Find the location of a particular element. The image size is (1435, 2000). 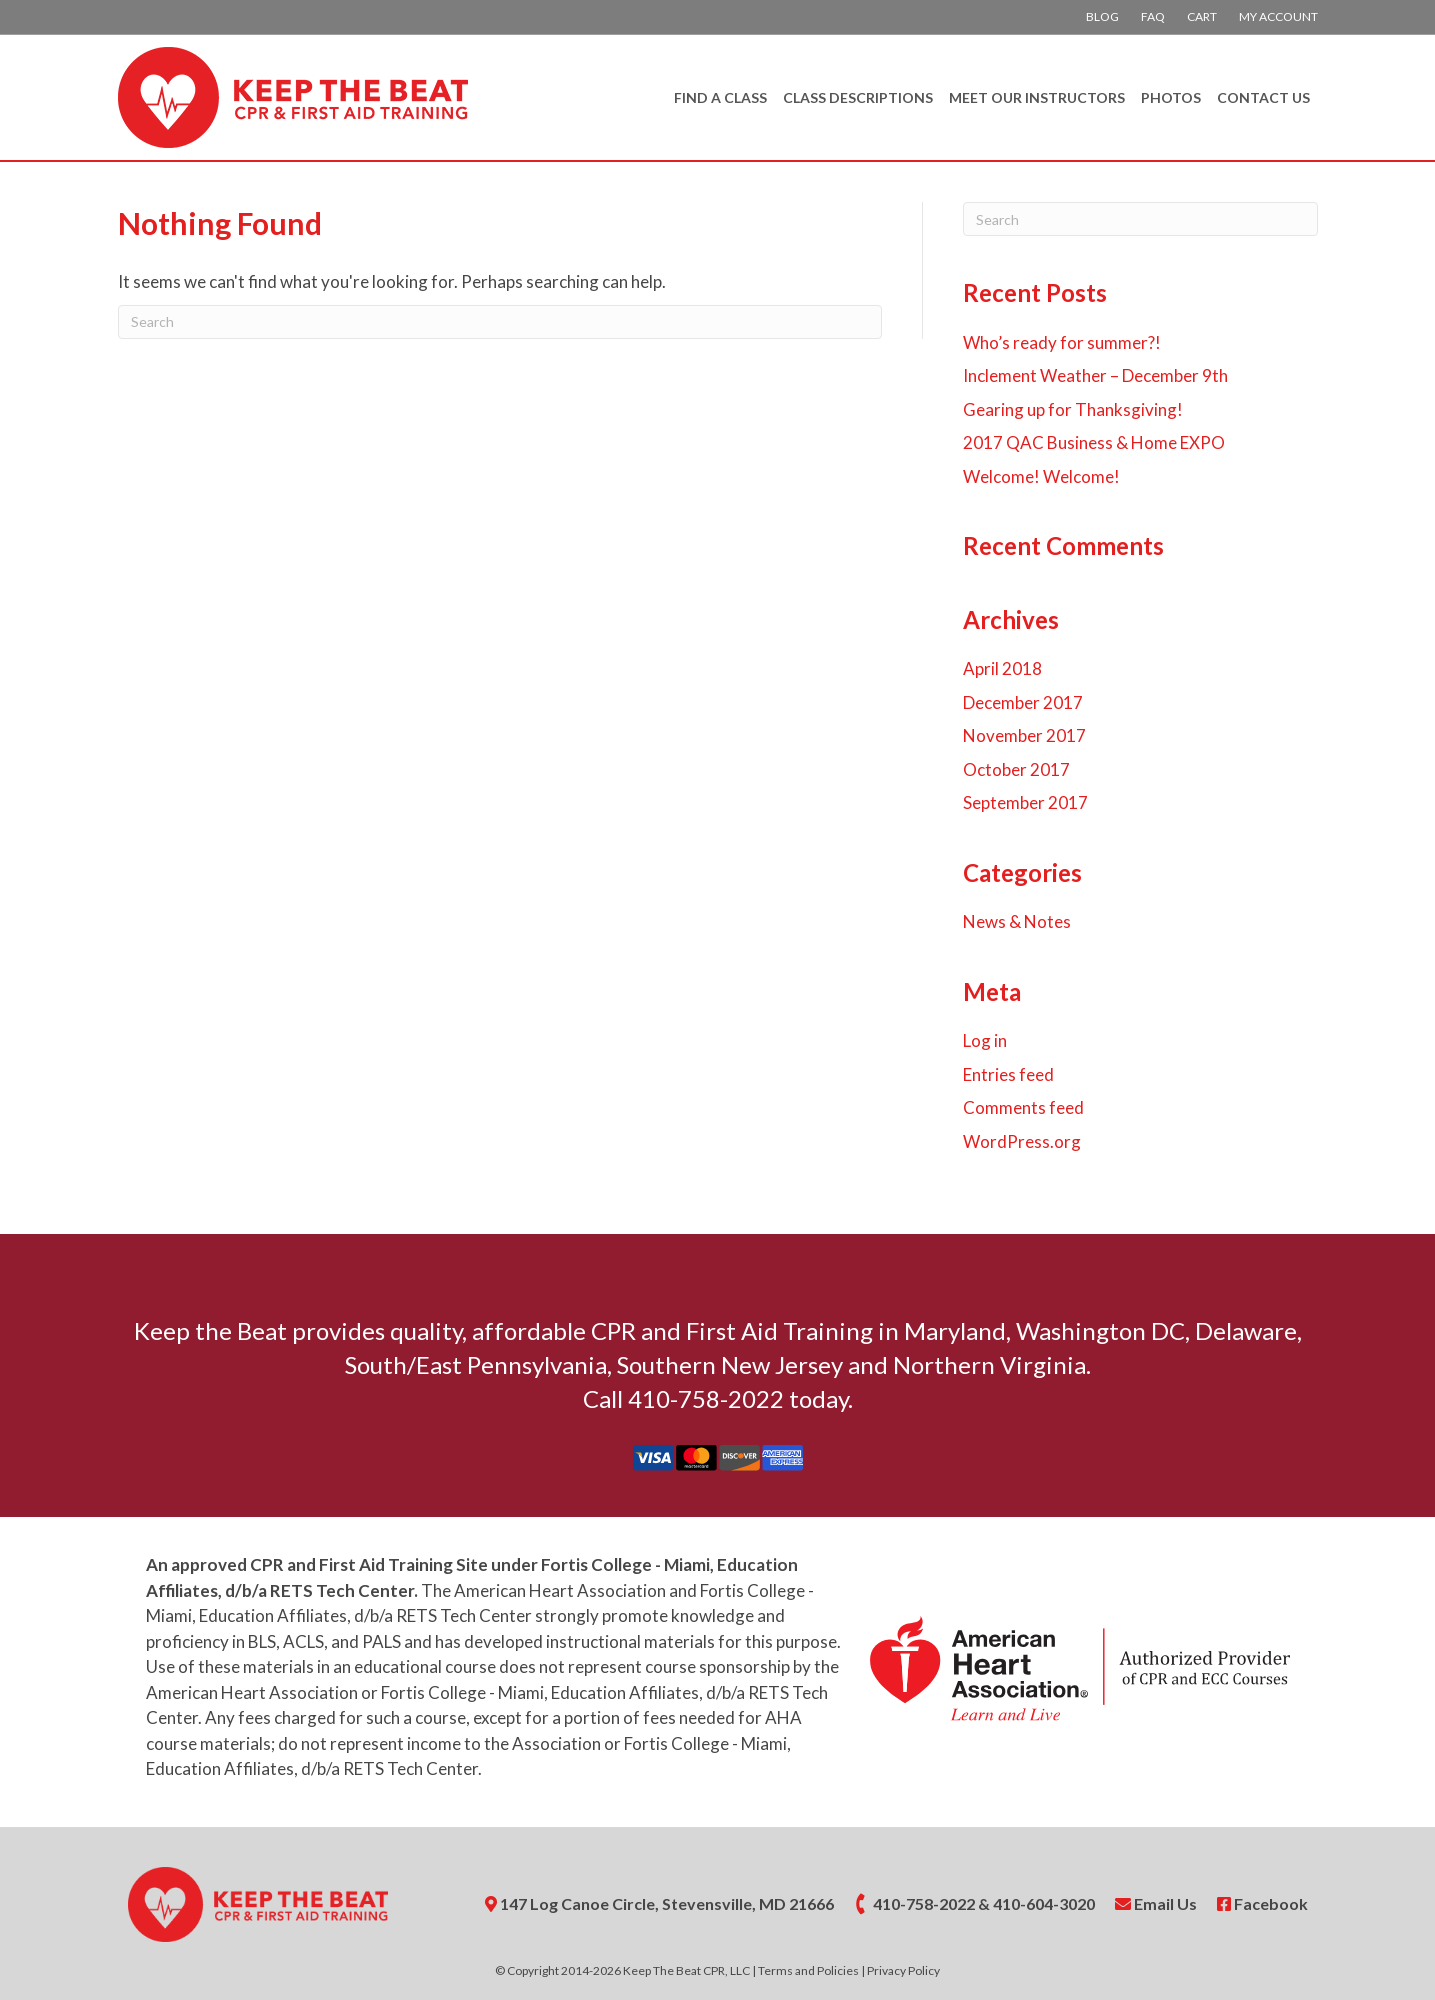

Gearing up for Thanksgiving! is located at coordinates (1073, 409).